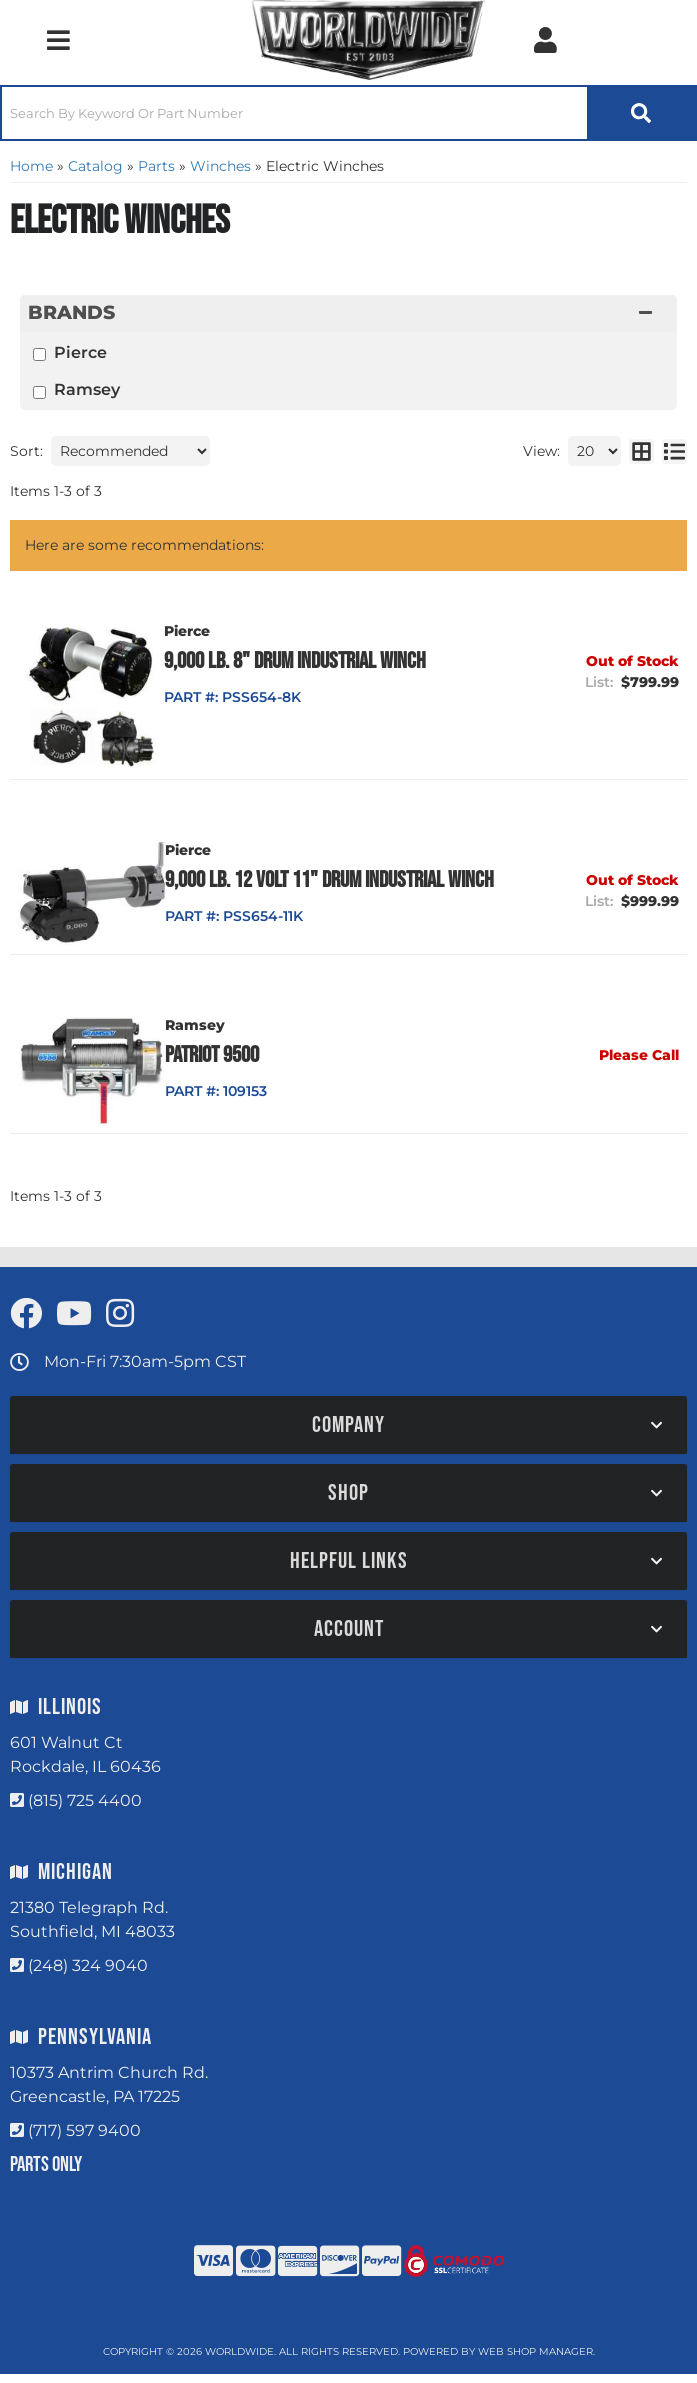 The width and height of the screenshot is (697, 2383). What do you see at coordinates (641, 451) in the screenshot?
I see `[grid layout]` at bounding box center [641, 451].